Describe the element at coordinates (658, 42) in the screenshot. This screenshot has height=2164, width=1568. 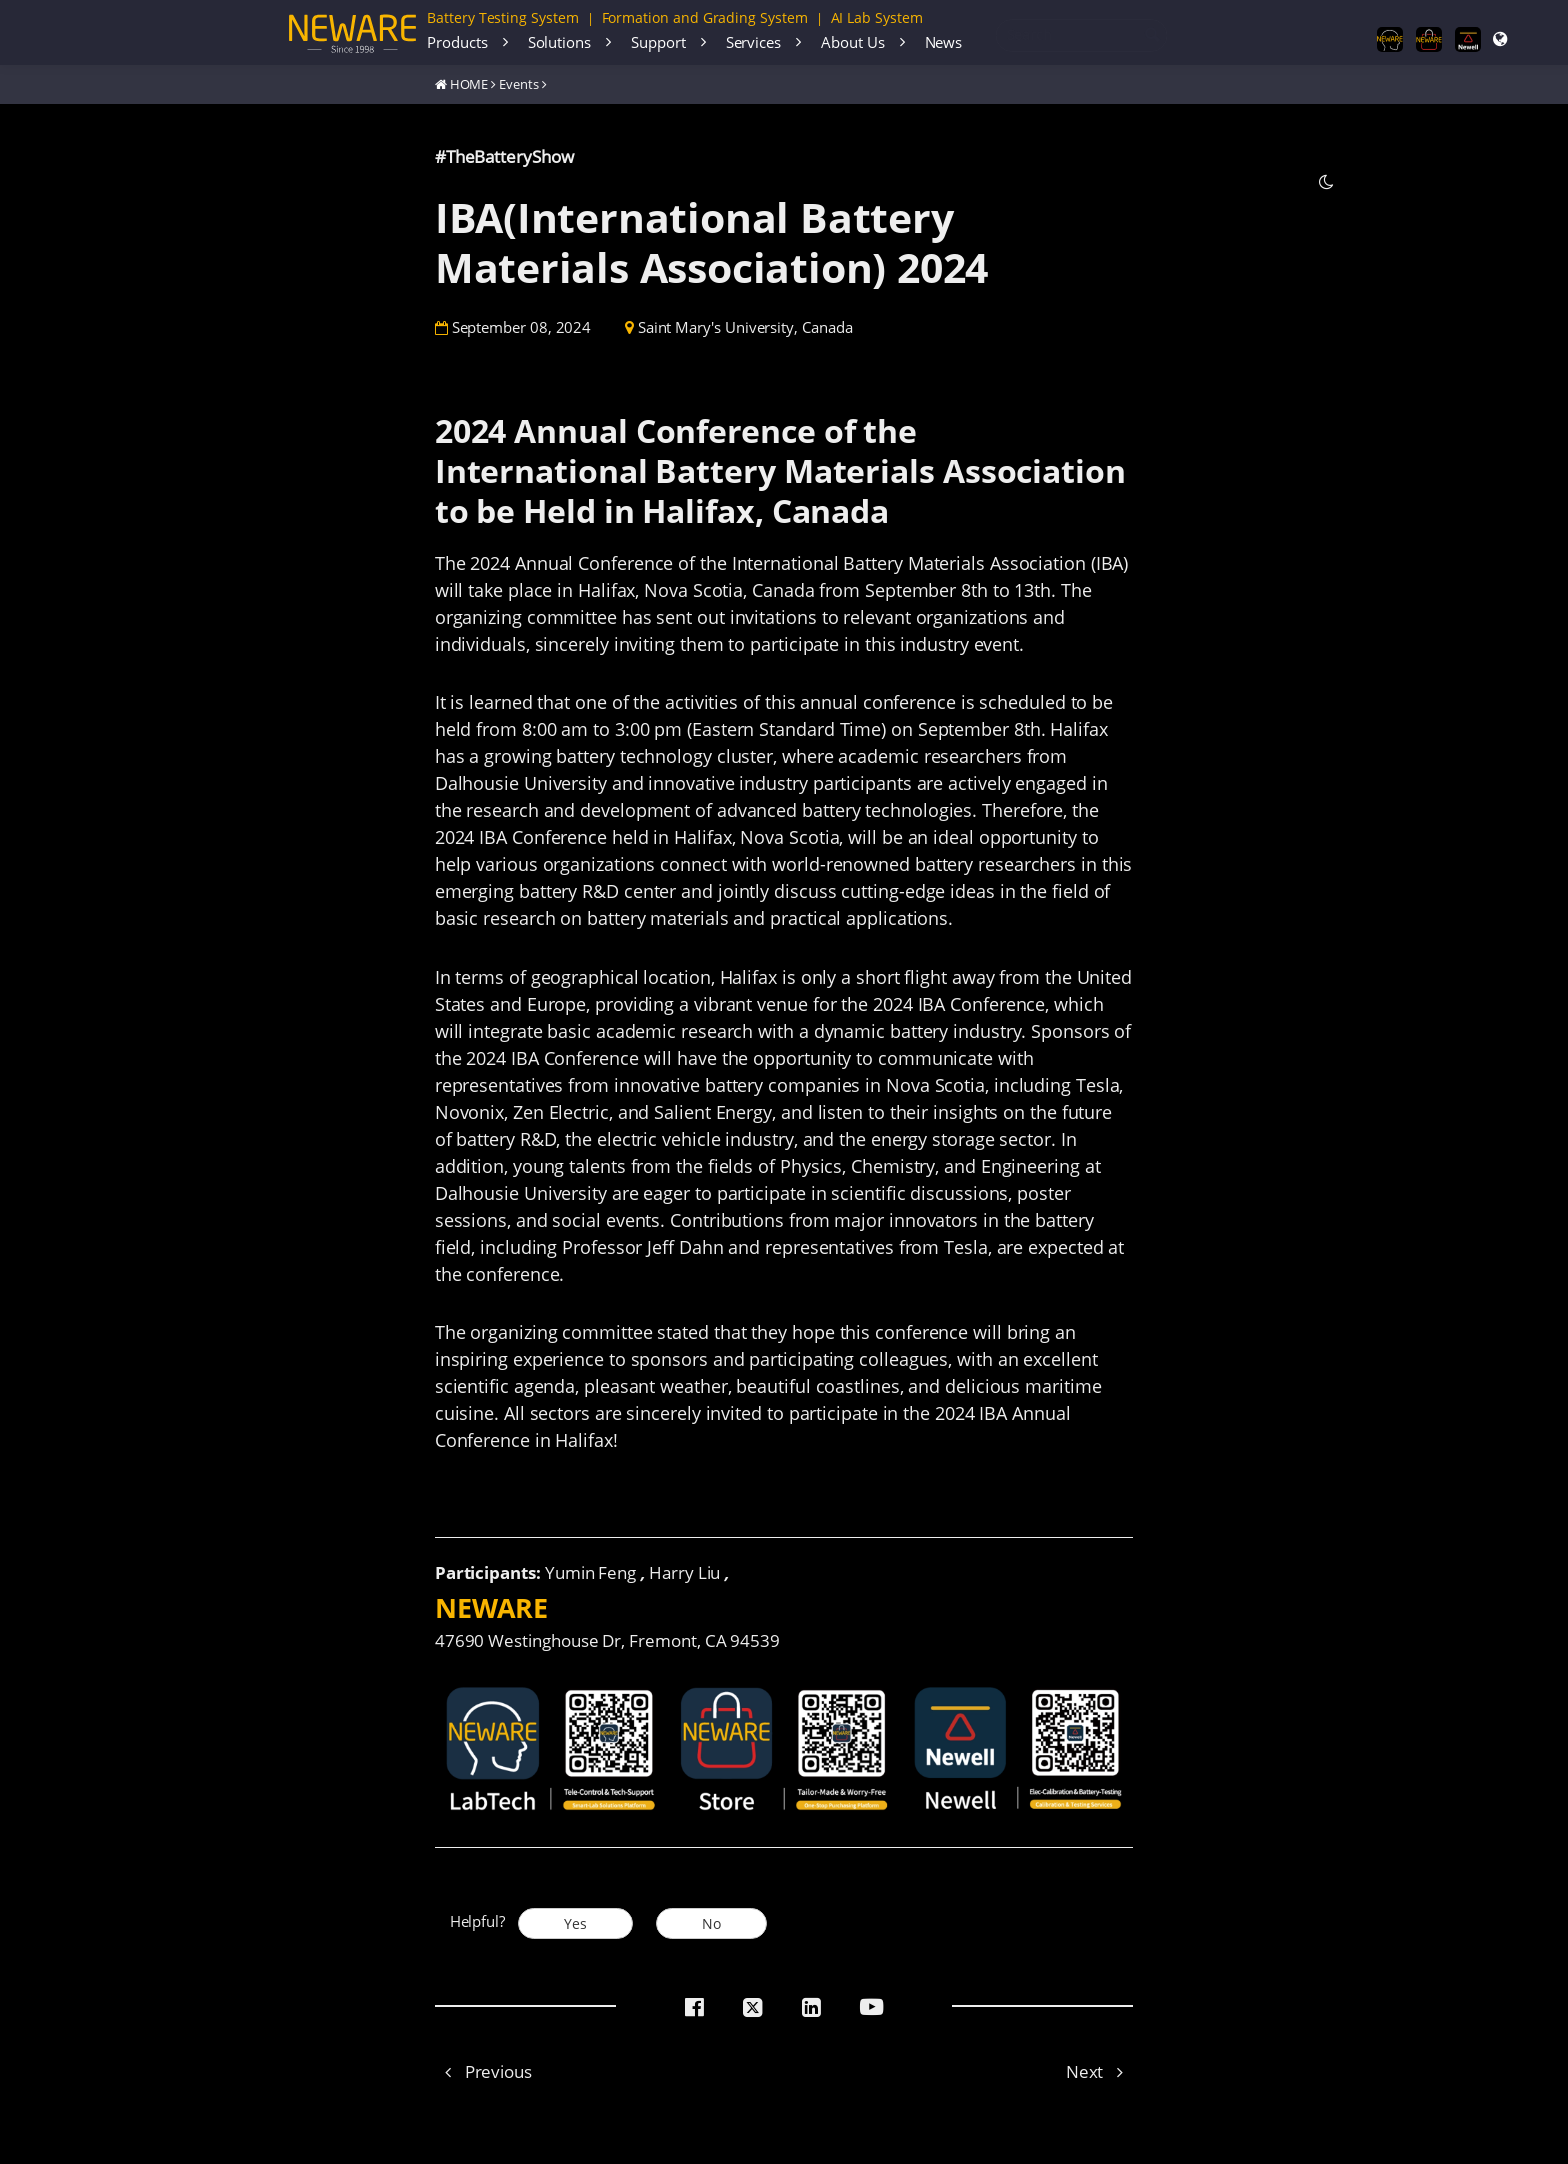
I see `Support` at that location.